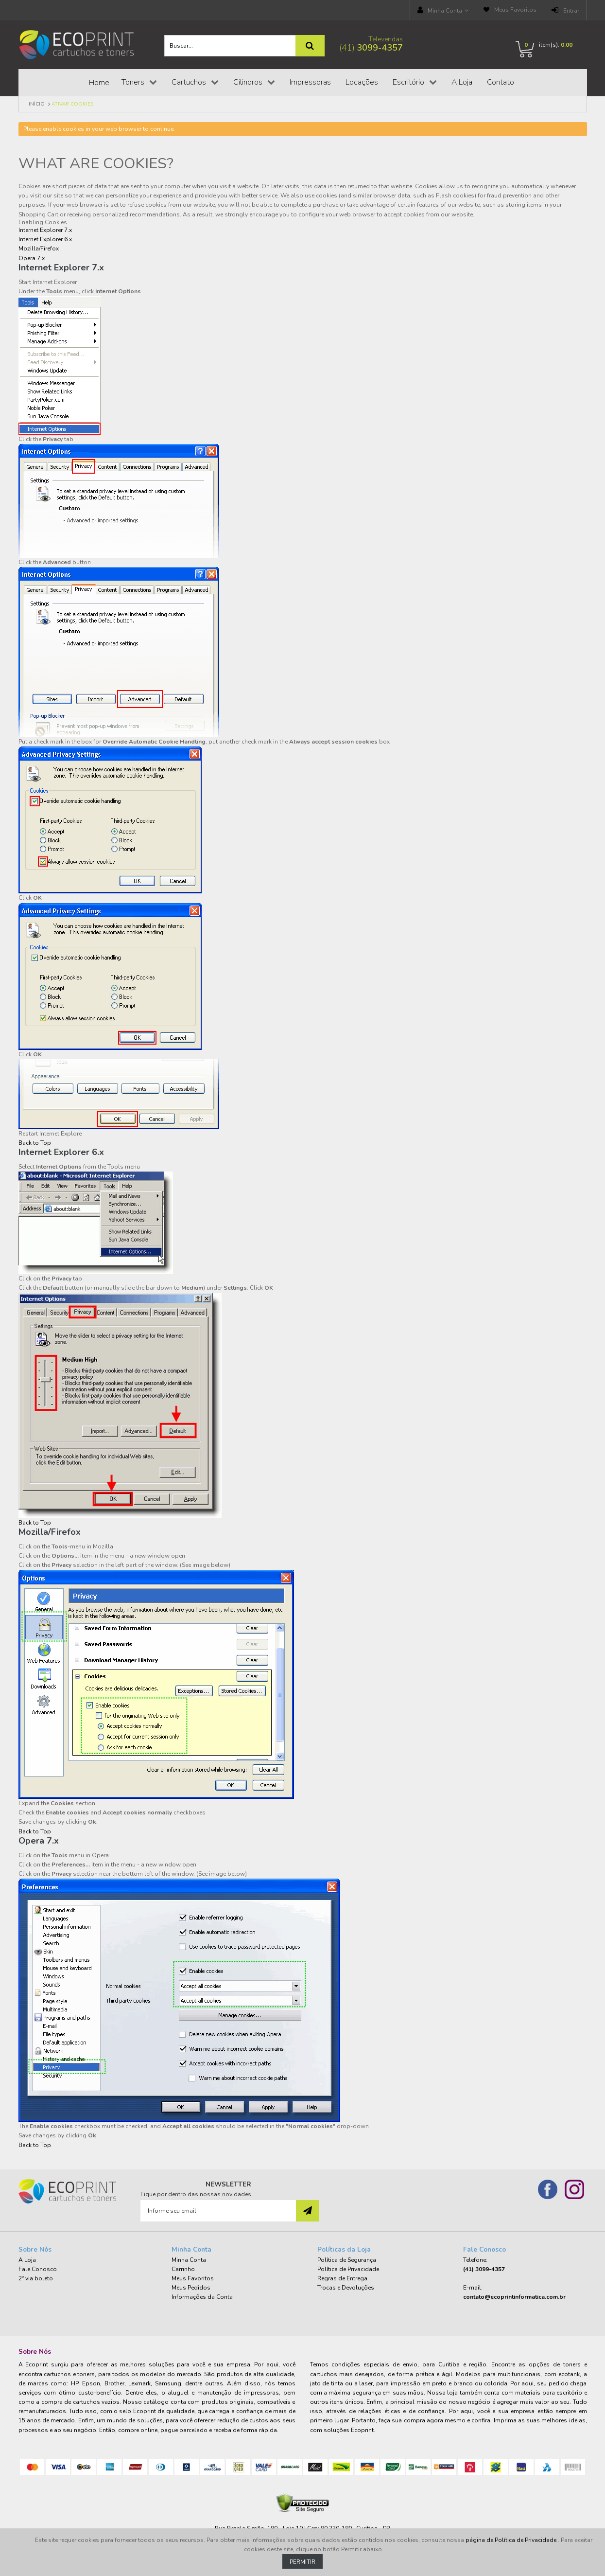 Image resolution: width=605 pixels, height=2576 pixels. Describe the element at coordinates (34, 1143) in the screenshot. I see `Back to Top` at that location.